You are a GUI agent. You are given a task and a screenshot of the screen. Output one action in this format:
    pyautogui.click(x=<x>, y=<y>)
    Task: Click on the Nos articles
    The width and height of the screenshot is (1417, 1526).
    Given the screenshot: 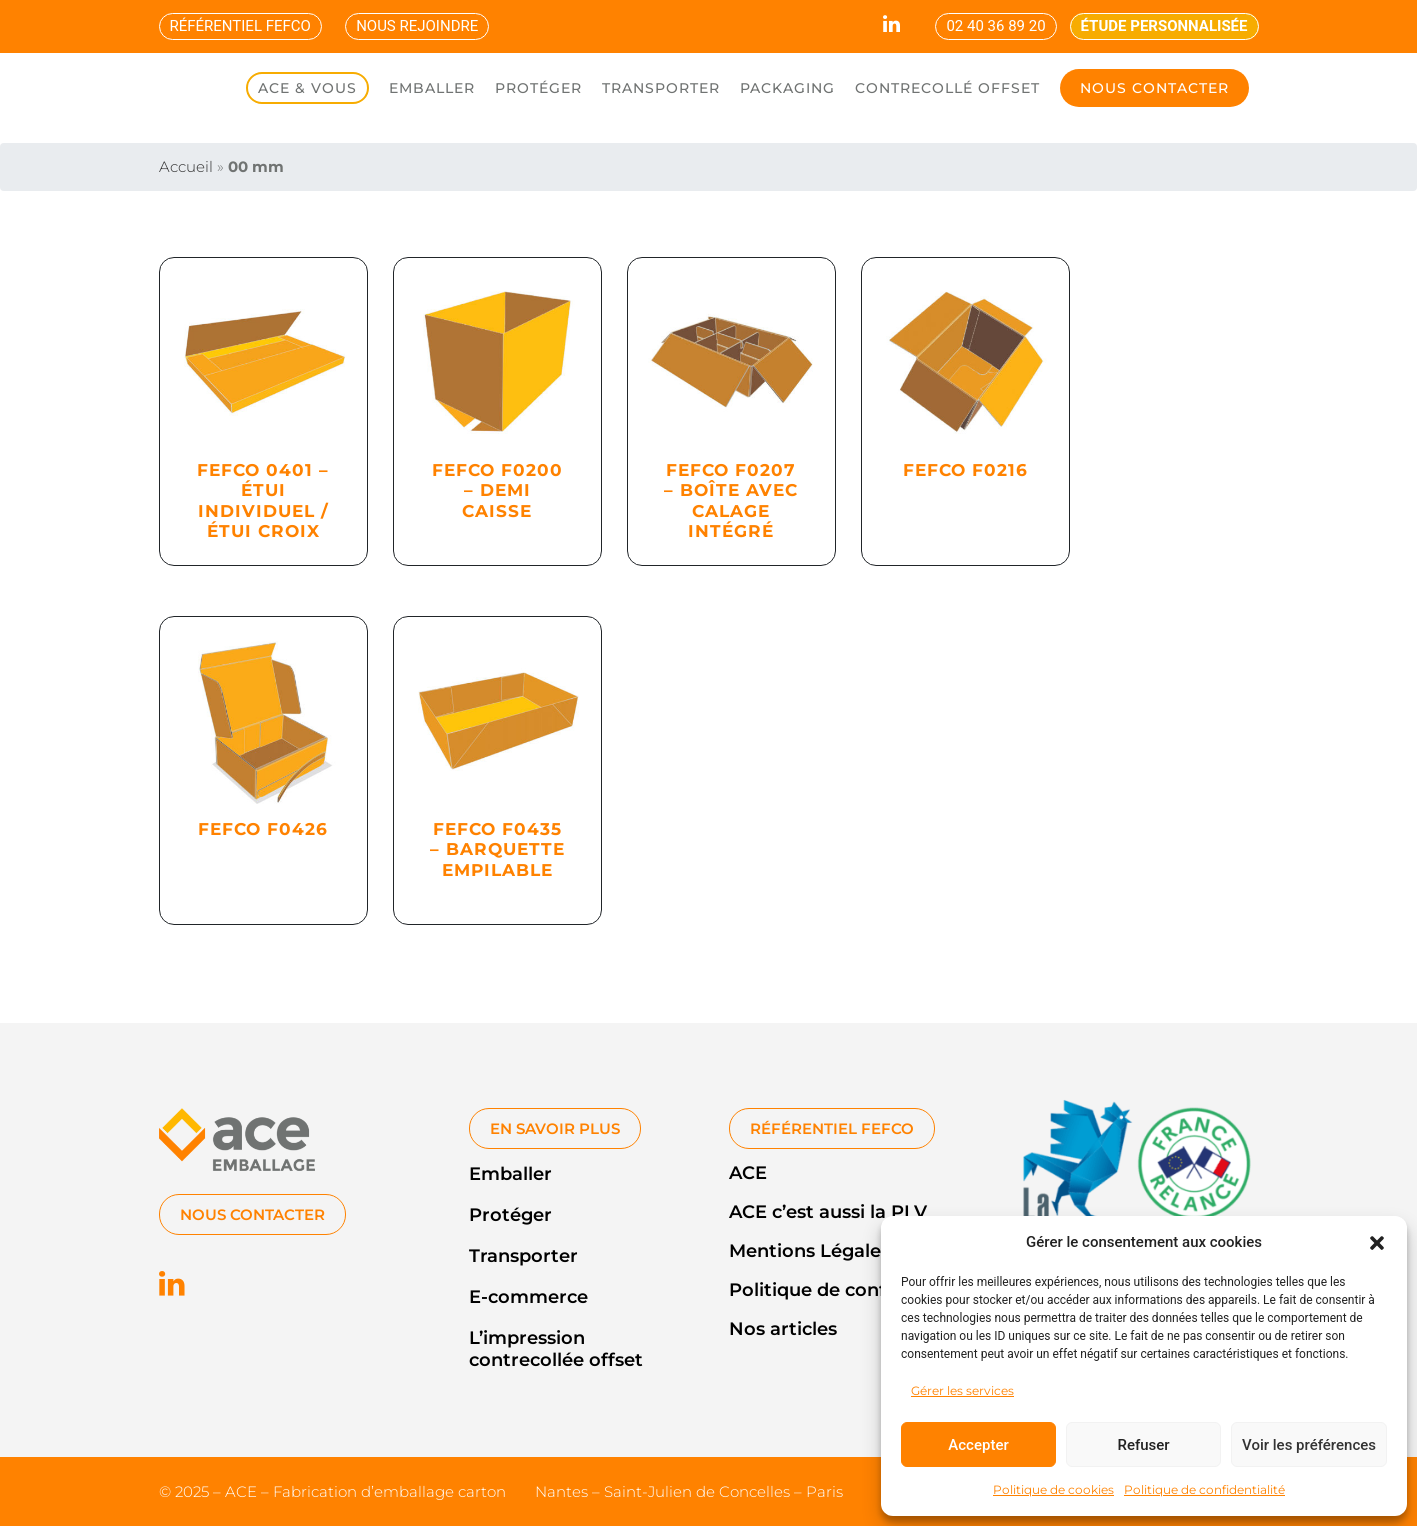 What is the action you would take?
    pyautogui.click(x=783, y=1329)
    